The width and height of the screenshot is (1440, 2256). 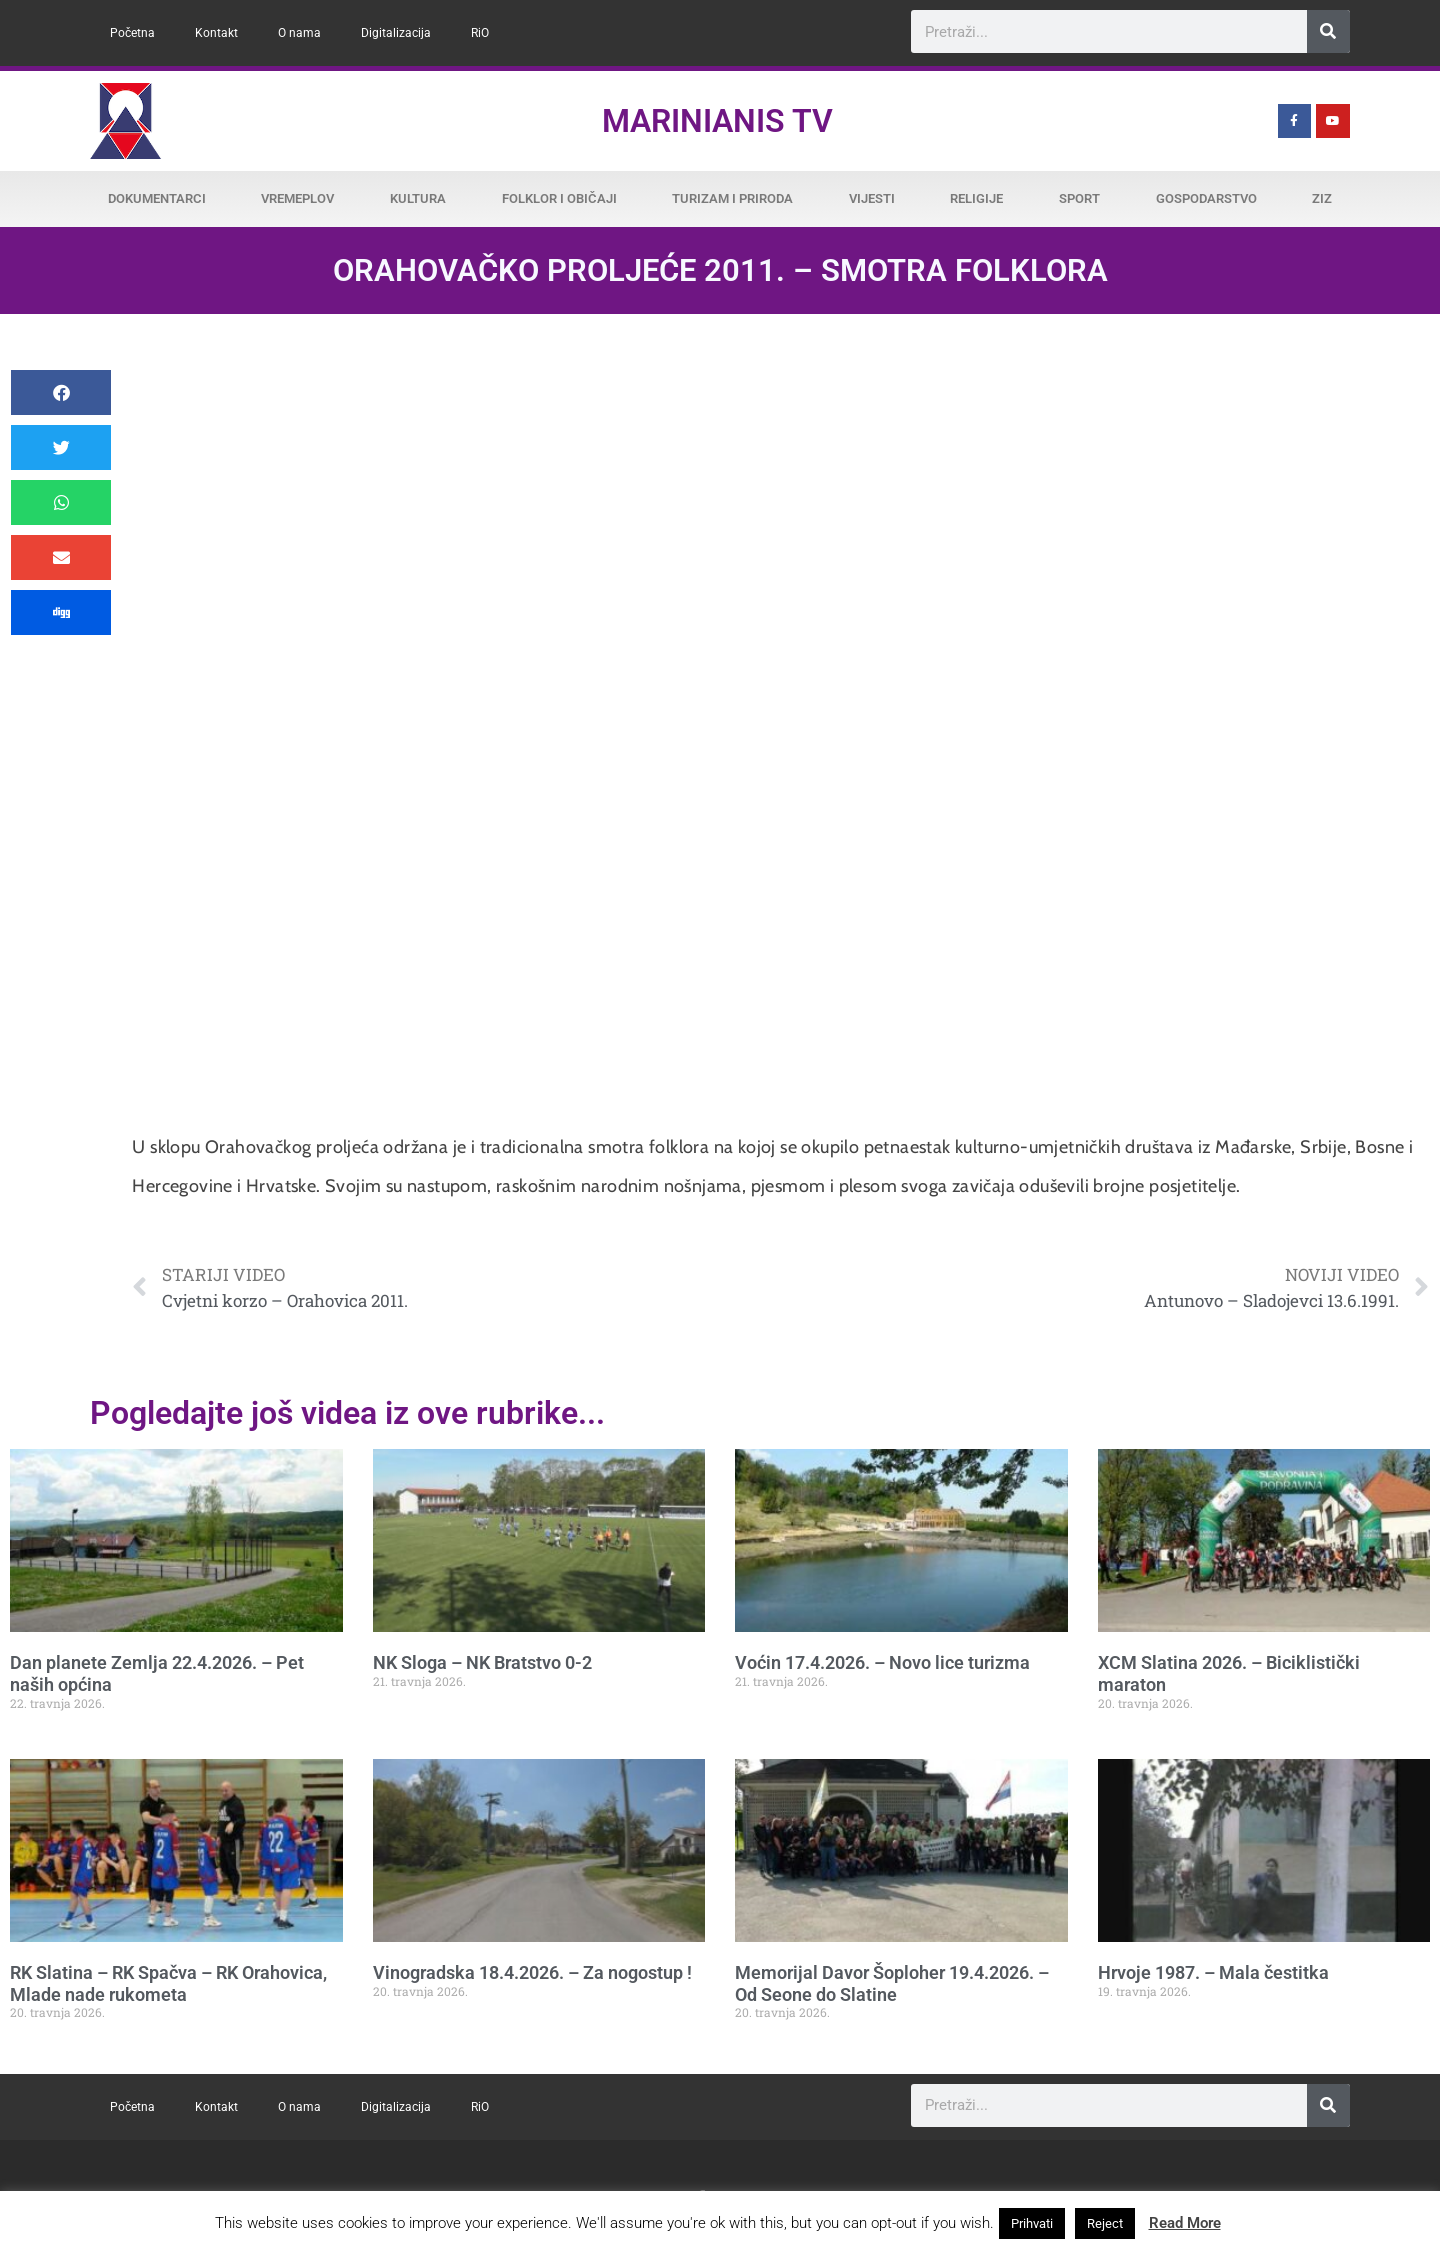 What do you see at coordinates (480, 33) in the screenshot?
I see `RiO` at bounding box center [480, 33].